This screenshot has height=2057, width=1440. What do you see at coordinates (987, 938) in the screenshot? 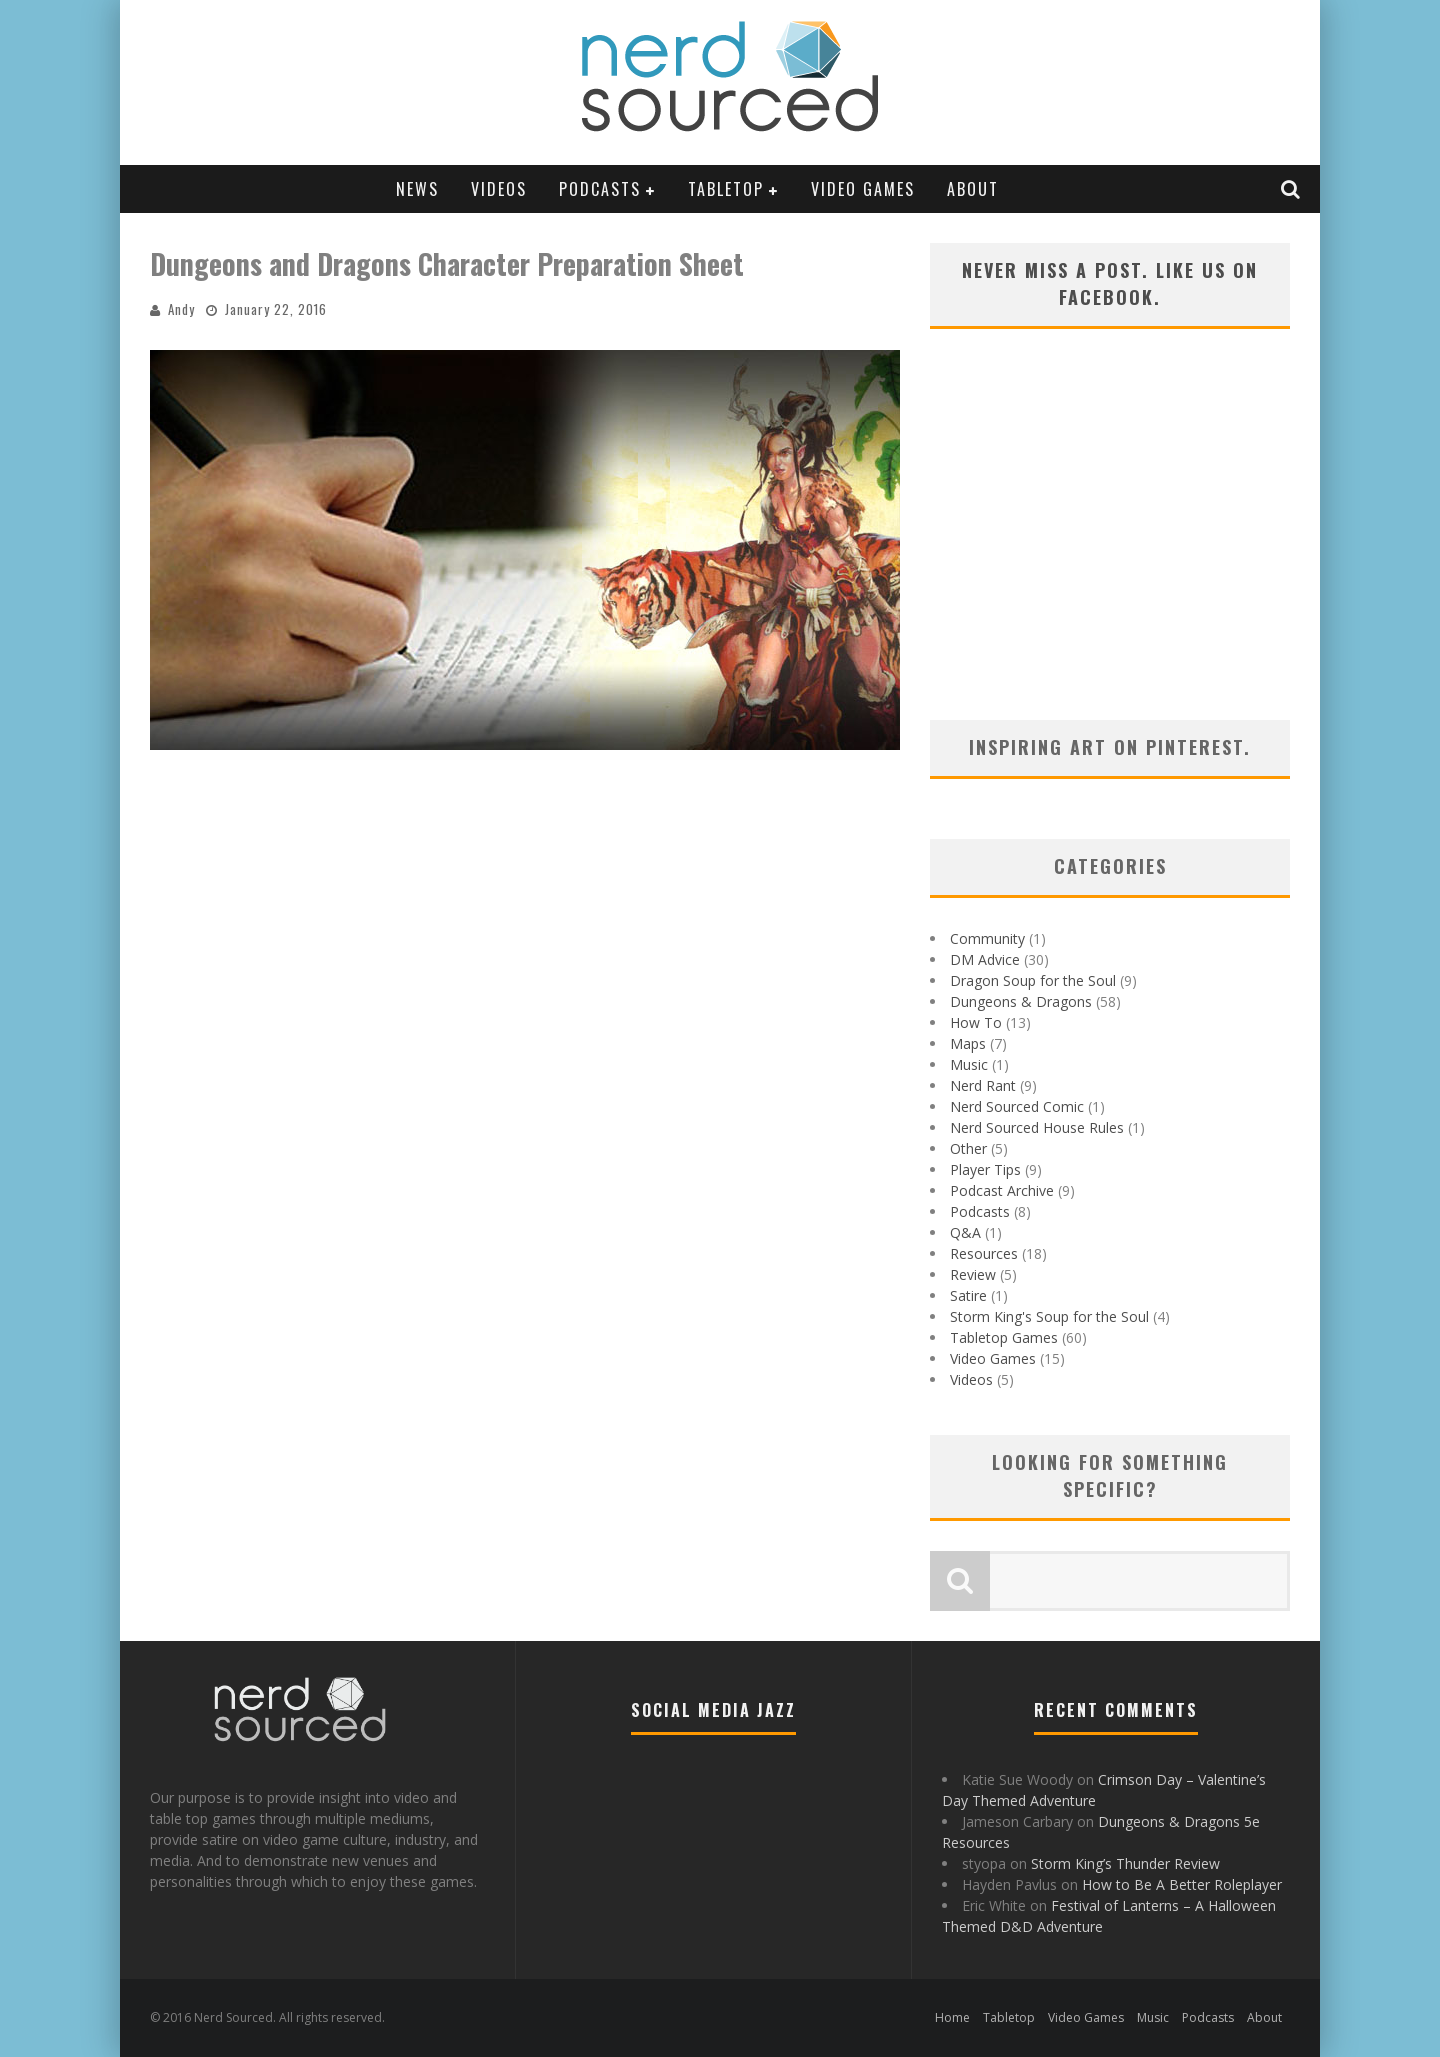
I see `Community` at bounding box center [987, 938].